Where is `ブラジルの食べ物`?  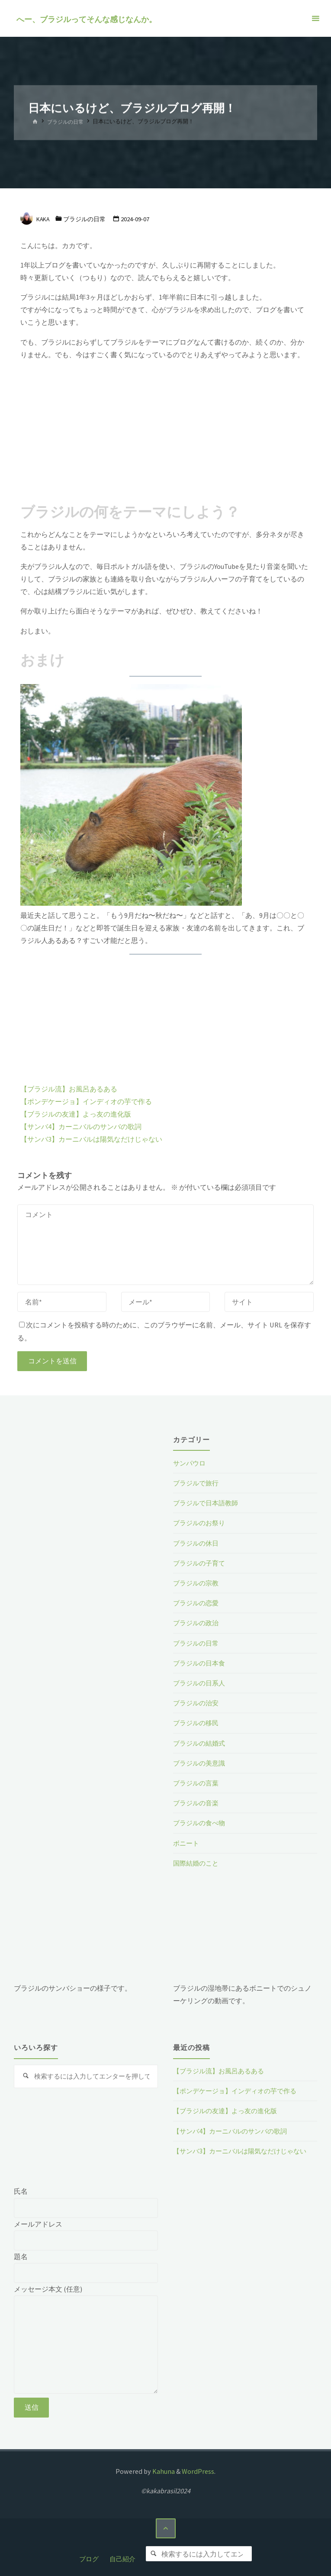
ブラジルの食べ物 is located at coordinates (200, 1822).